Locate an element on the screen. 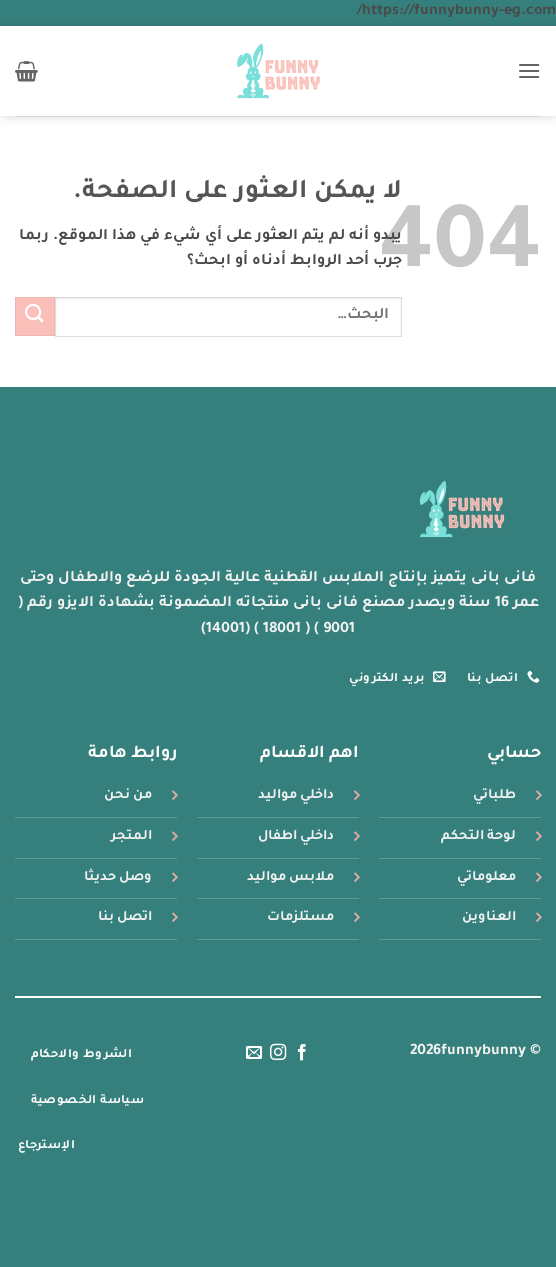  مستلزمات is located at coordinates (300, 918).